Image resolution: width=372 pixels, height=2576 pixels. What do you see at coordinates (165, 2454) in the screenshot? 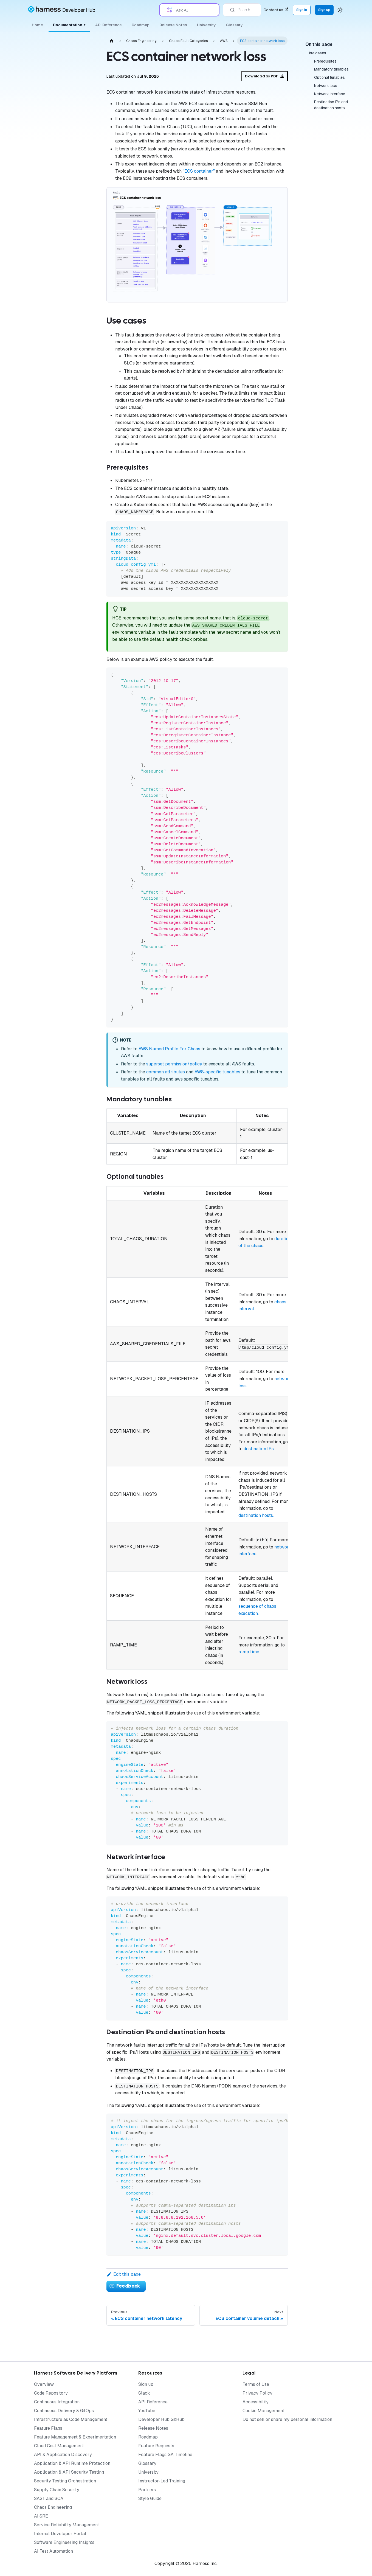
I see `Feature Flags GA Timeline` at bounding box center [165, 2454].